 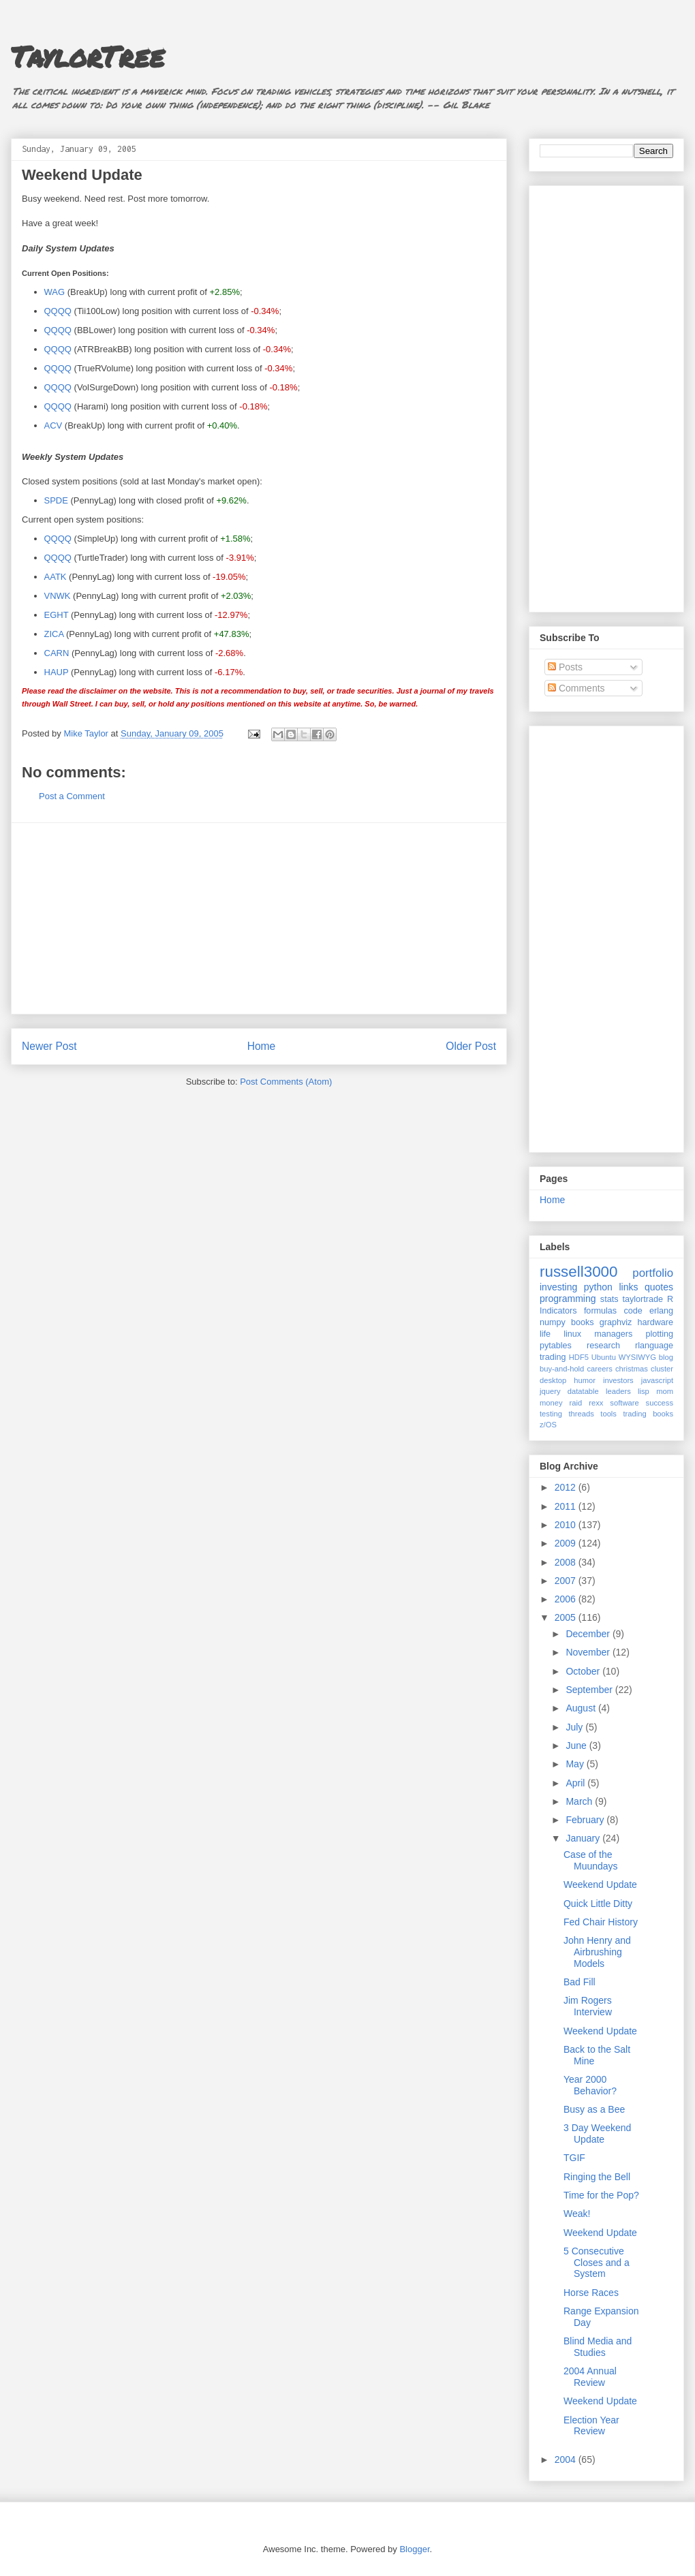 I want to click on HDF5, so click(x=579, y=1357).